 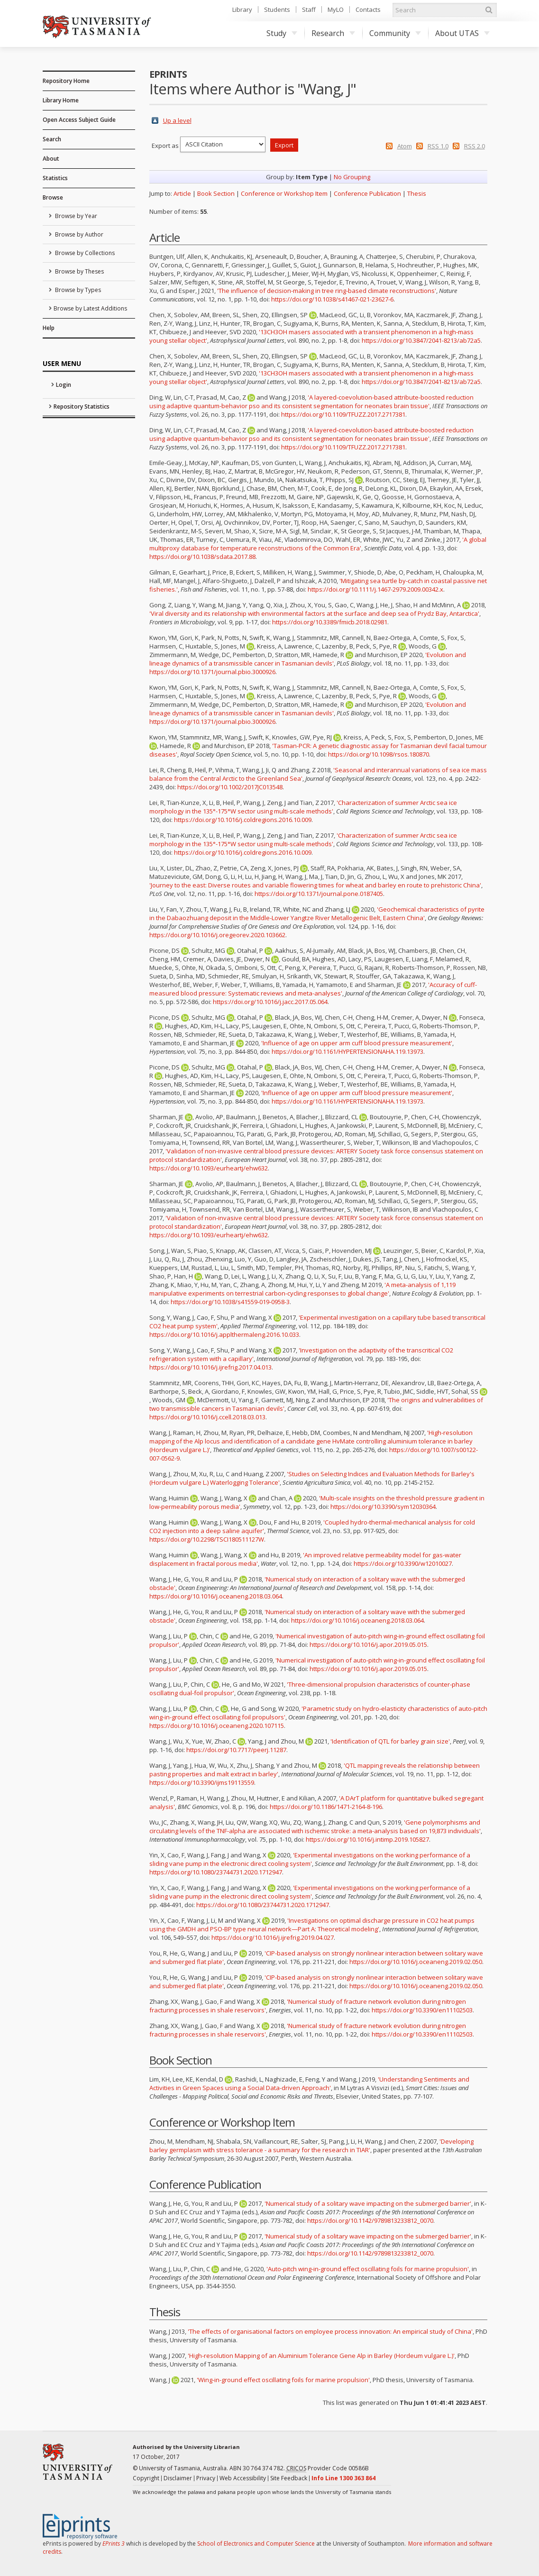 What do you see at coordinates (343, 414) in the screenshot?
I see `https://doi.org/10.1109/TFUZZ.2017.2717381` at bounding box center [343, 414].